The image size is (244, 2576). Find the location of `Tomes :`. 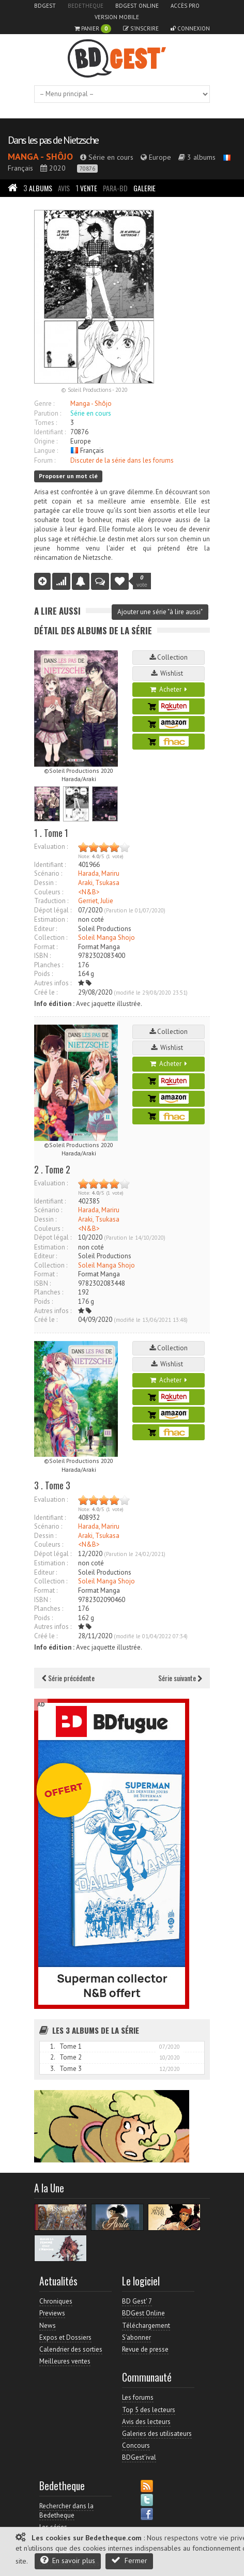

Tomes : is located at coordinates (45, 422).